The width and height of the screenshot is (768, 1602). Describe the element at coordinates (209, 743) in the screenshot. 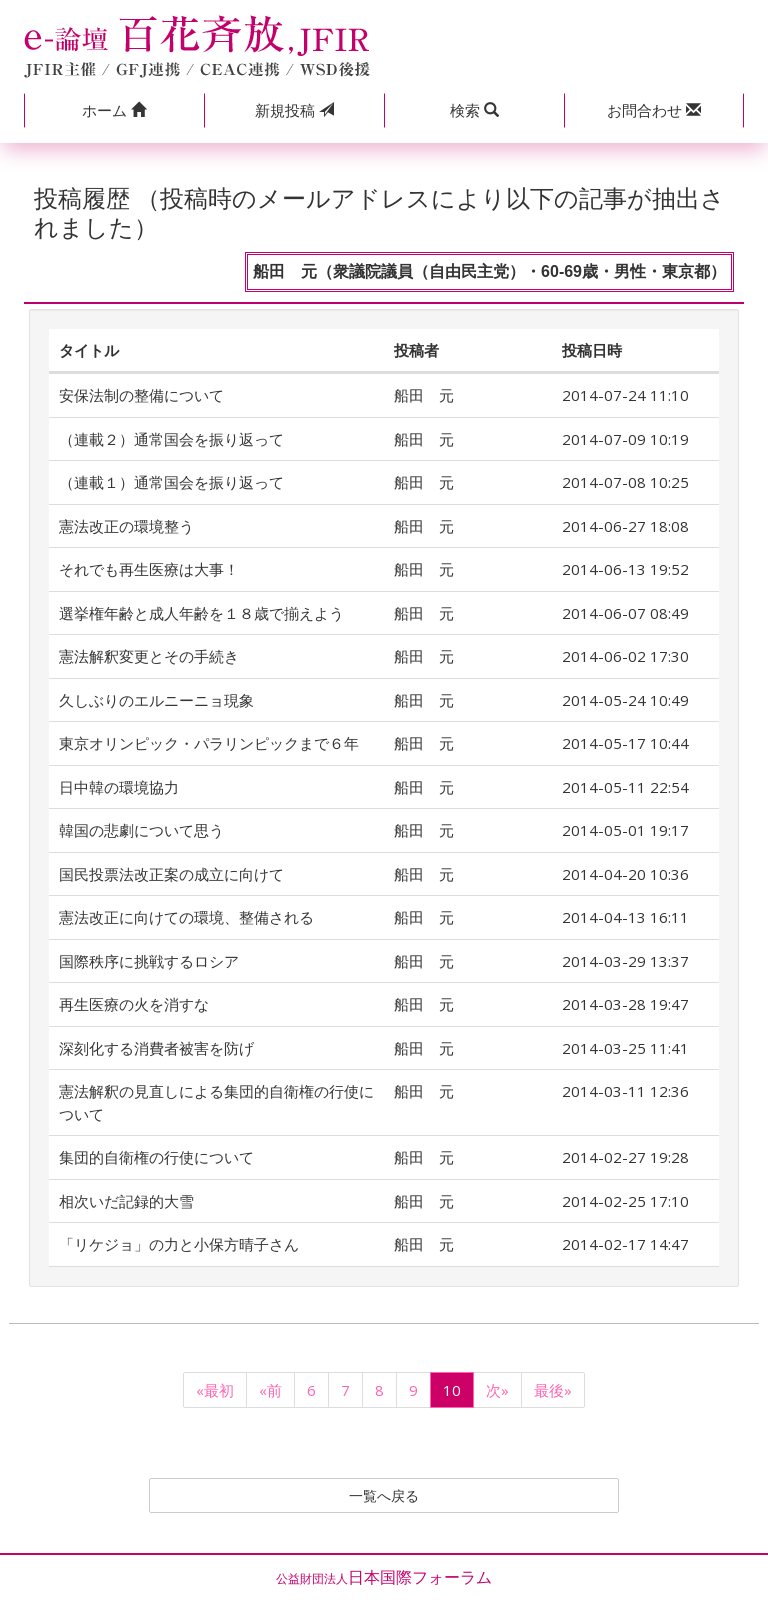

I see `東京オリンピック・パラリンピックまで６年` at that location.